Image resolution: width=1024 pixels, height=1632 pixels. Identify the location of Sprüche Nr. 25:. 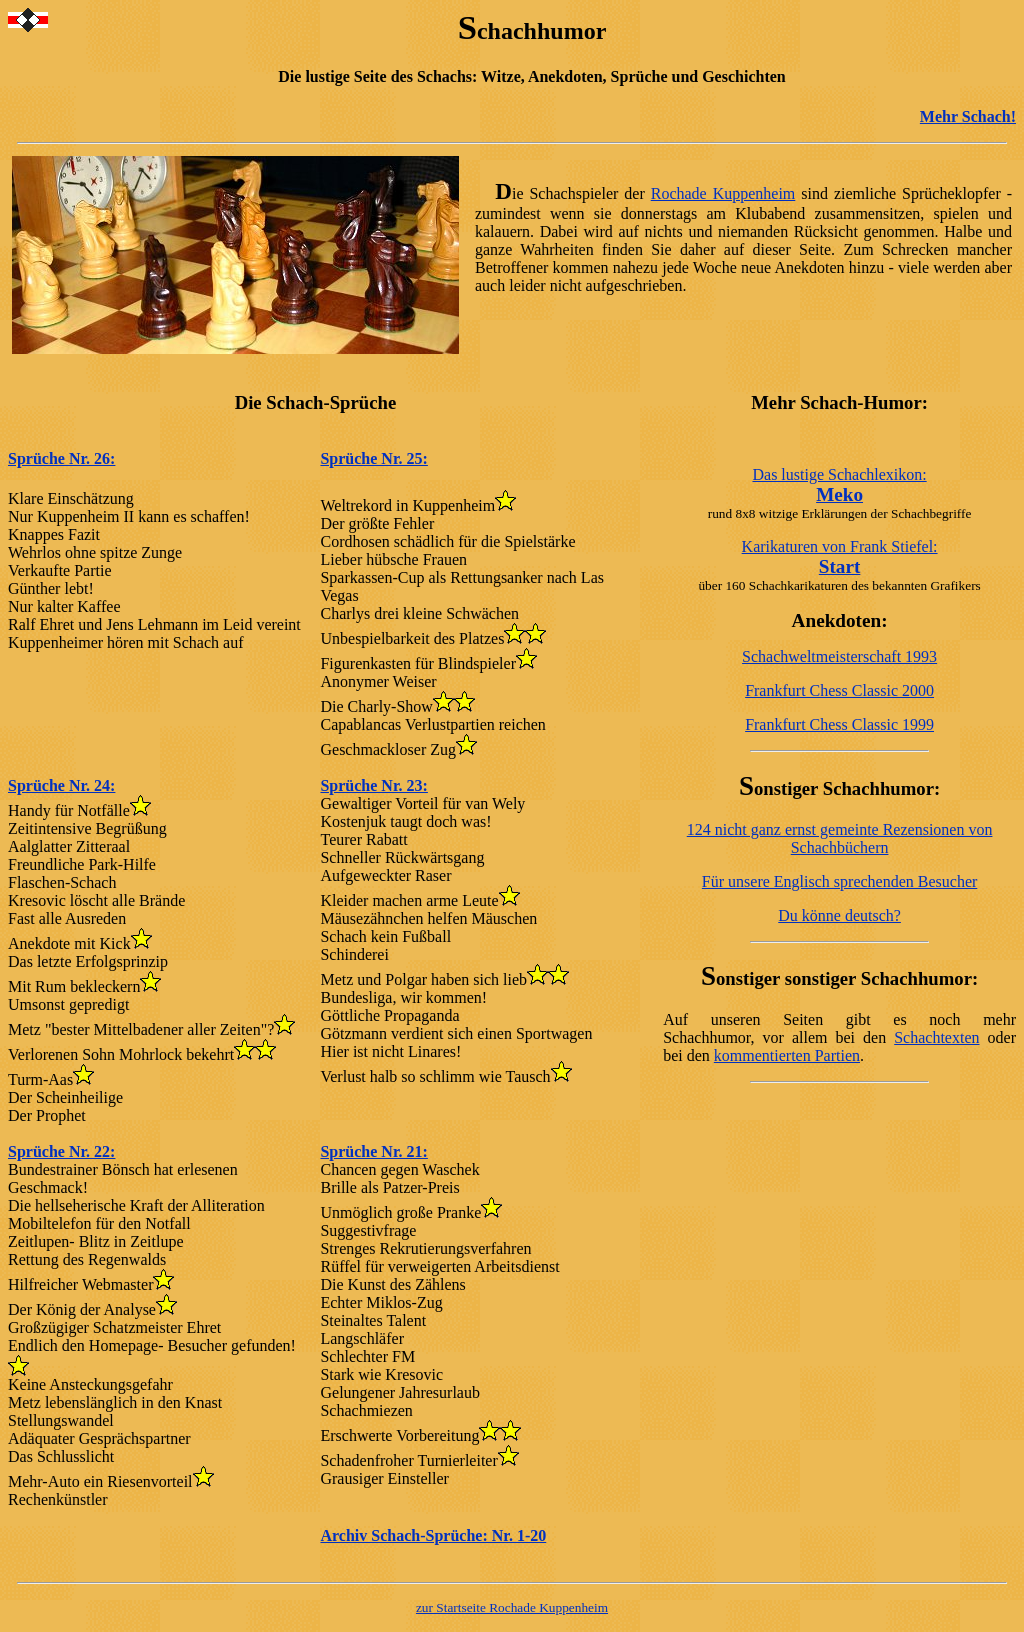
(373, 458).